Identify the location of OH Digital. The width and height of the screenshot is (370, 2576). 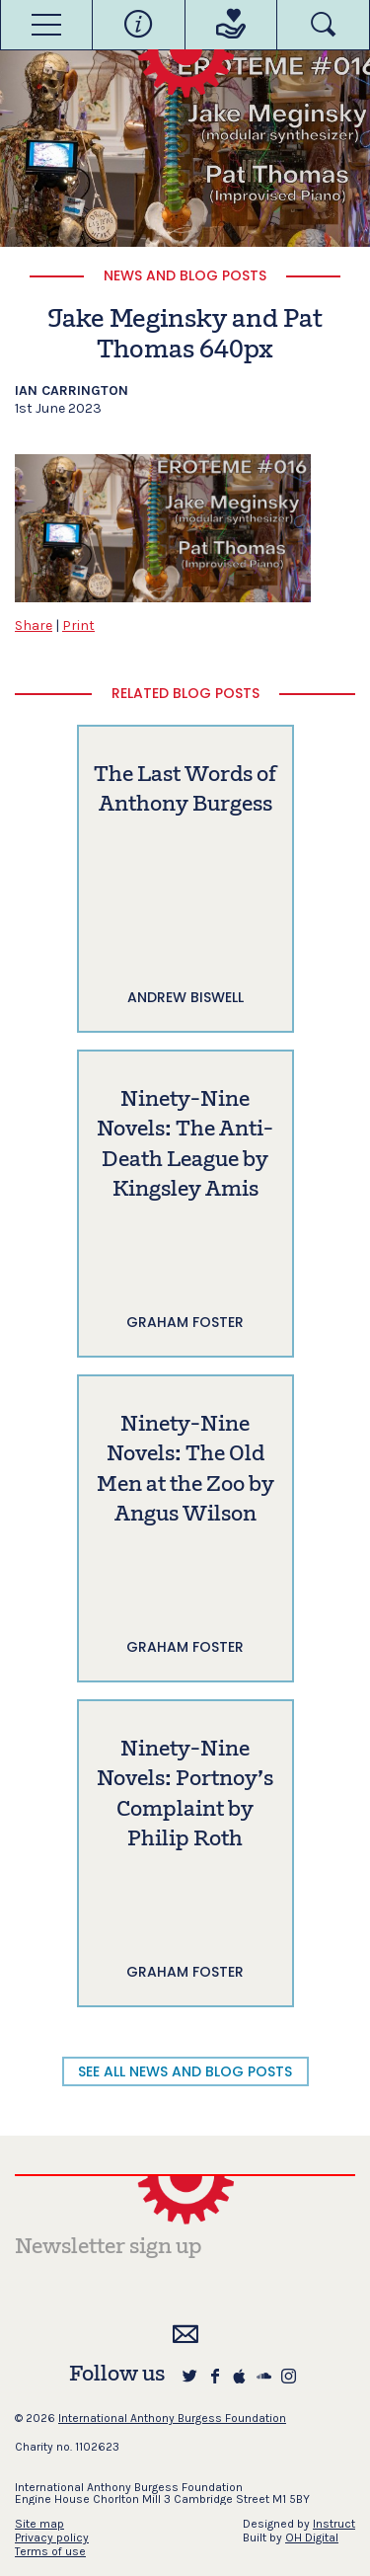
(311, 2537).